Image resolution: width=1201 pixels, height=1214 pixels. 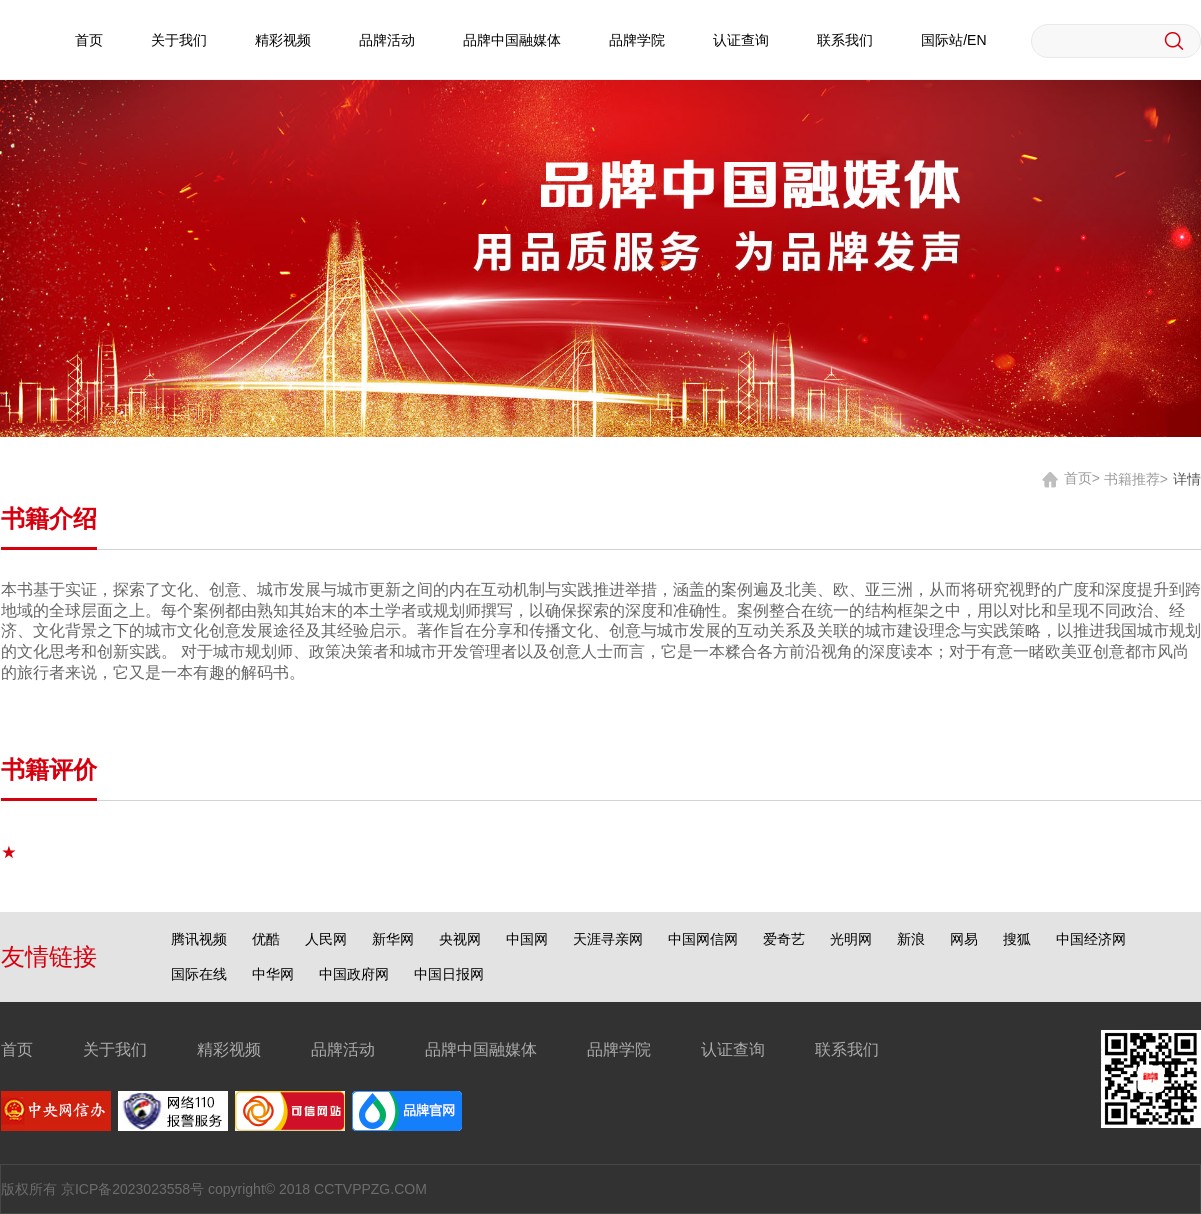 I want to click on 中国经济网, so click(x=1091, y=939).